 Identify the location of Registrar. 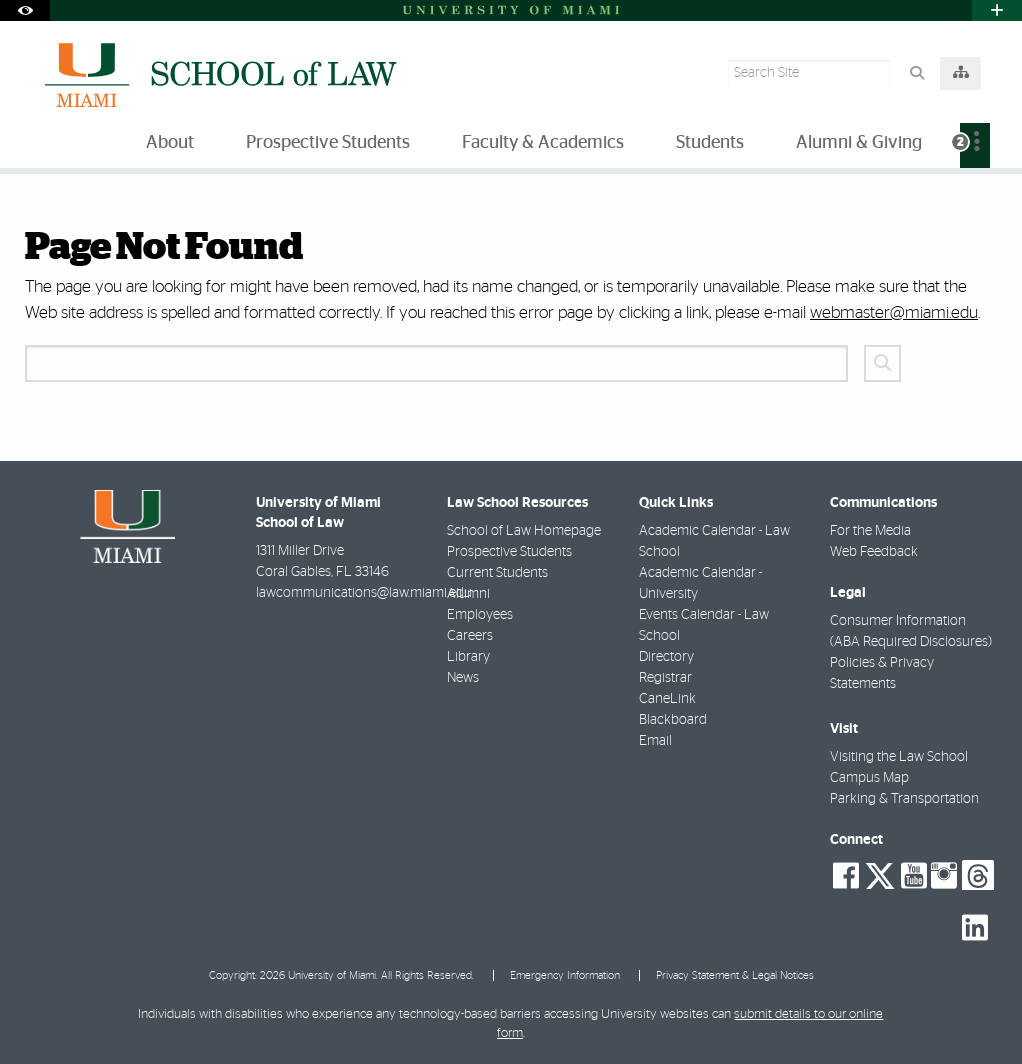
(665, 678).